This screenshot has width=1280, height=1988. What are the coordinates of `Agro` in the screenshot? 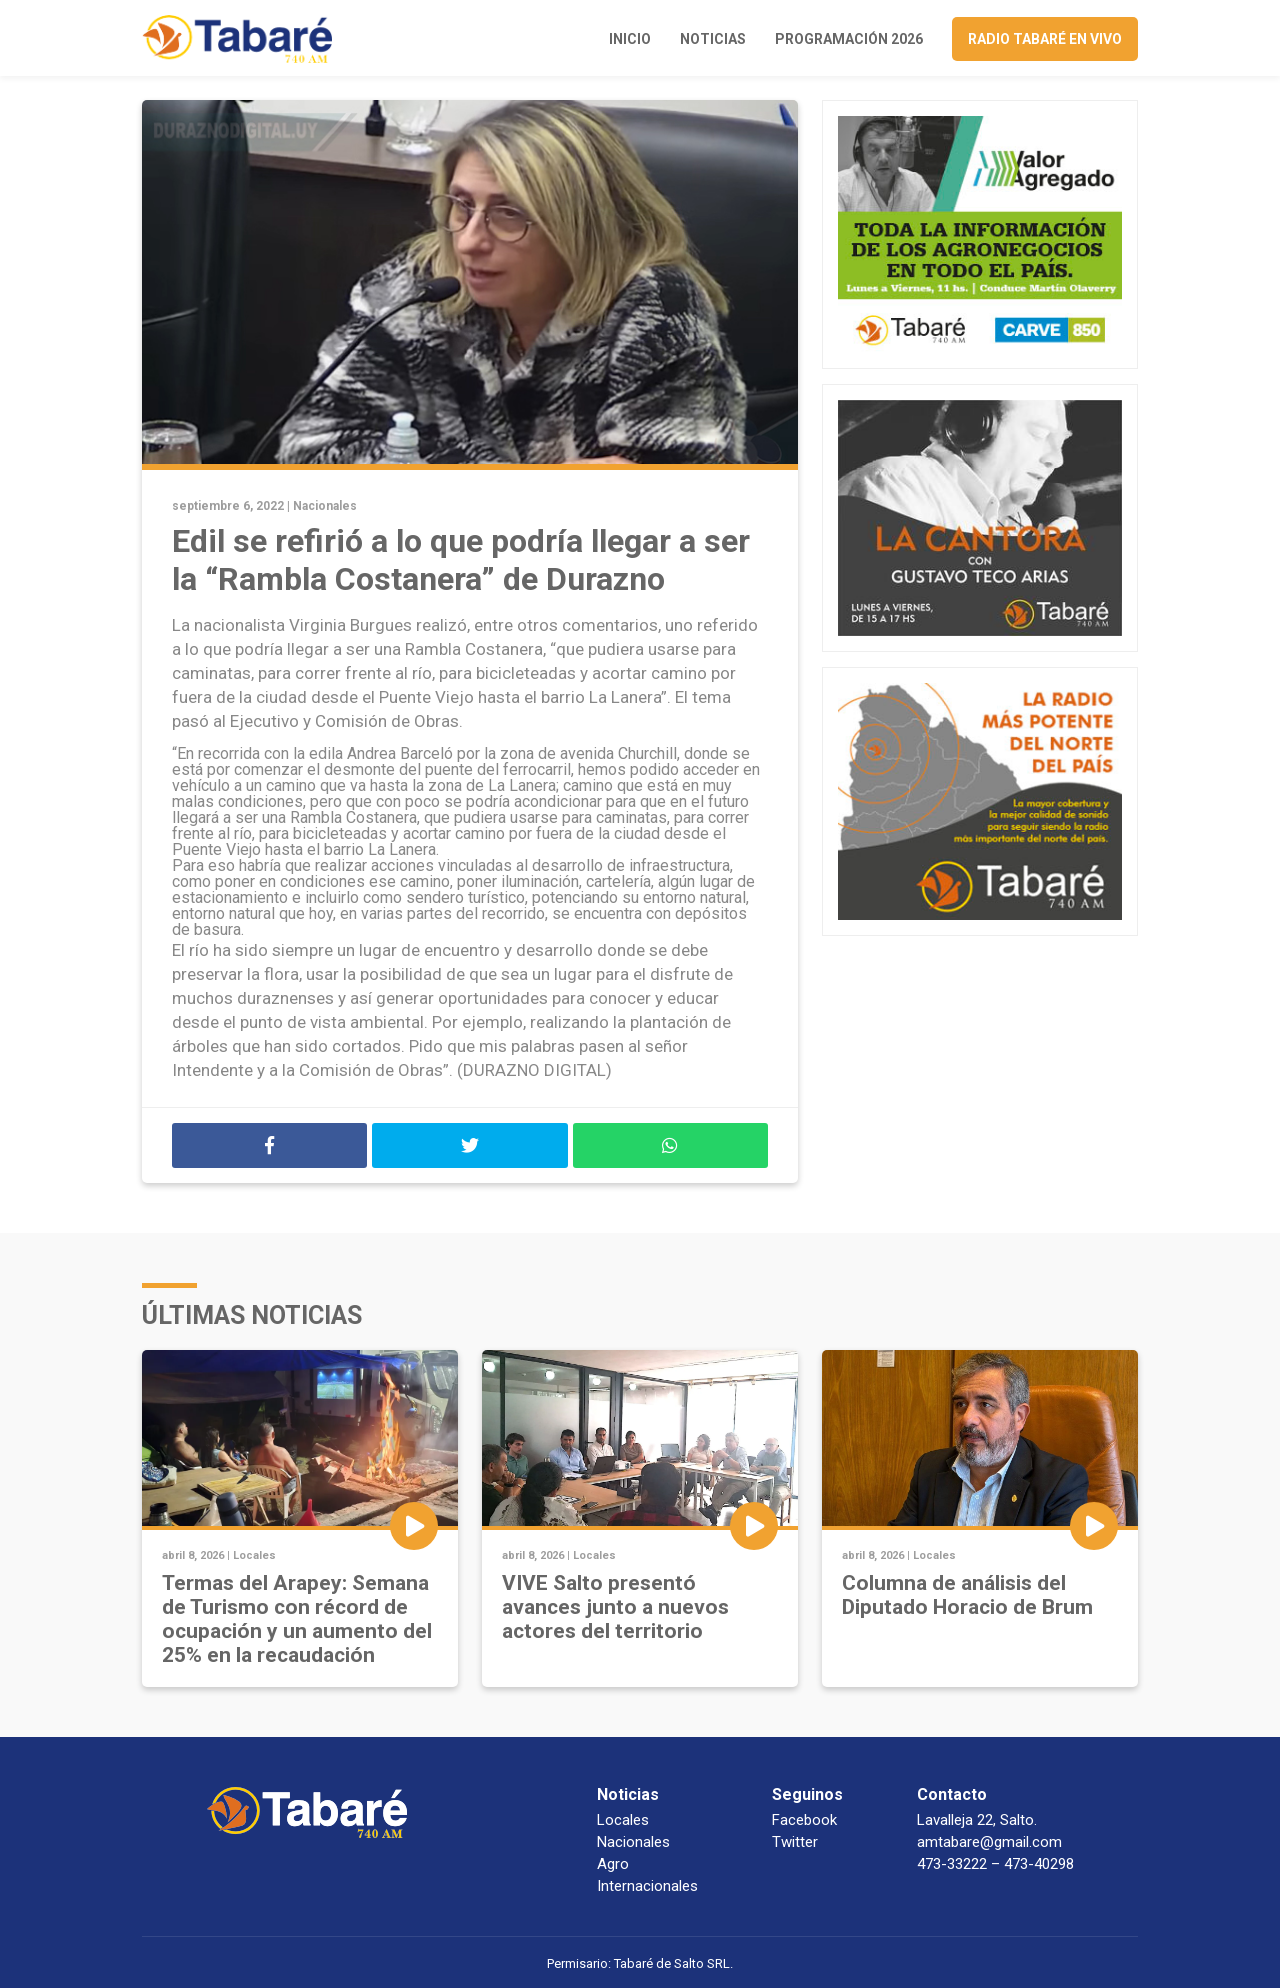 It's located at (613, 1864).